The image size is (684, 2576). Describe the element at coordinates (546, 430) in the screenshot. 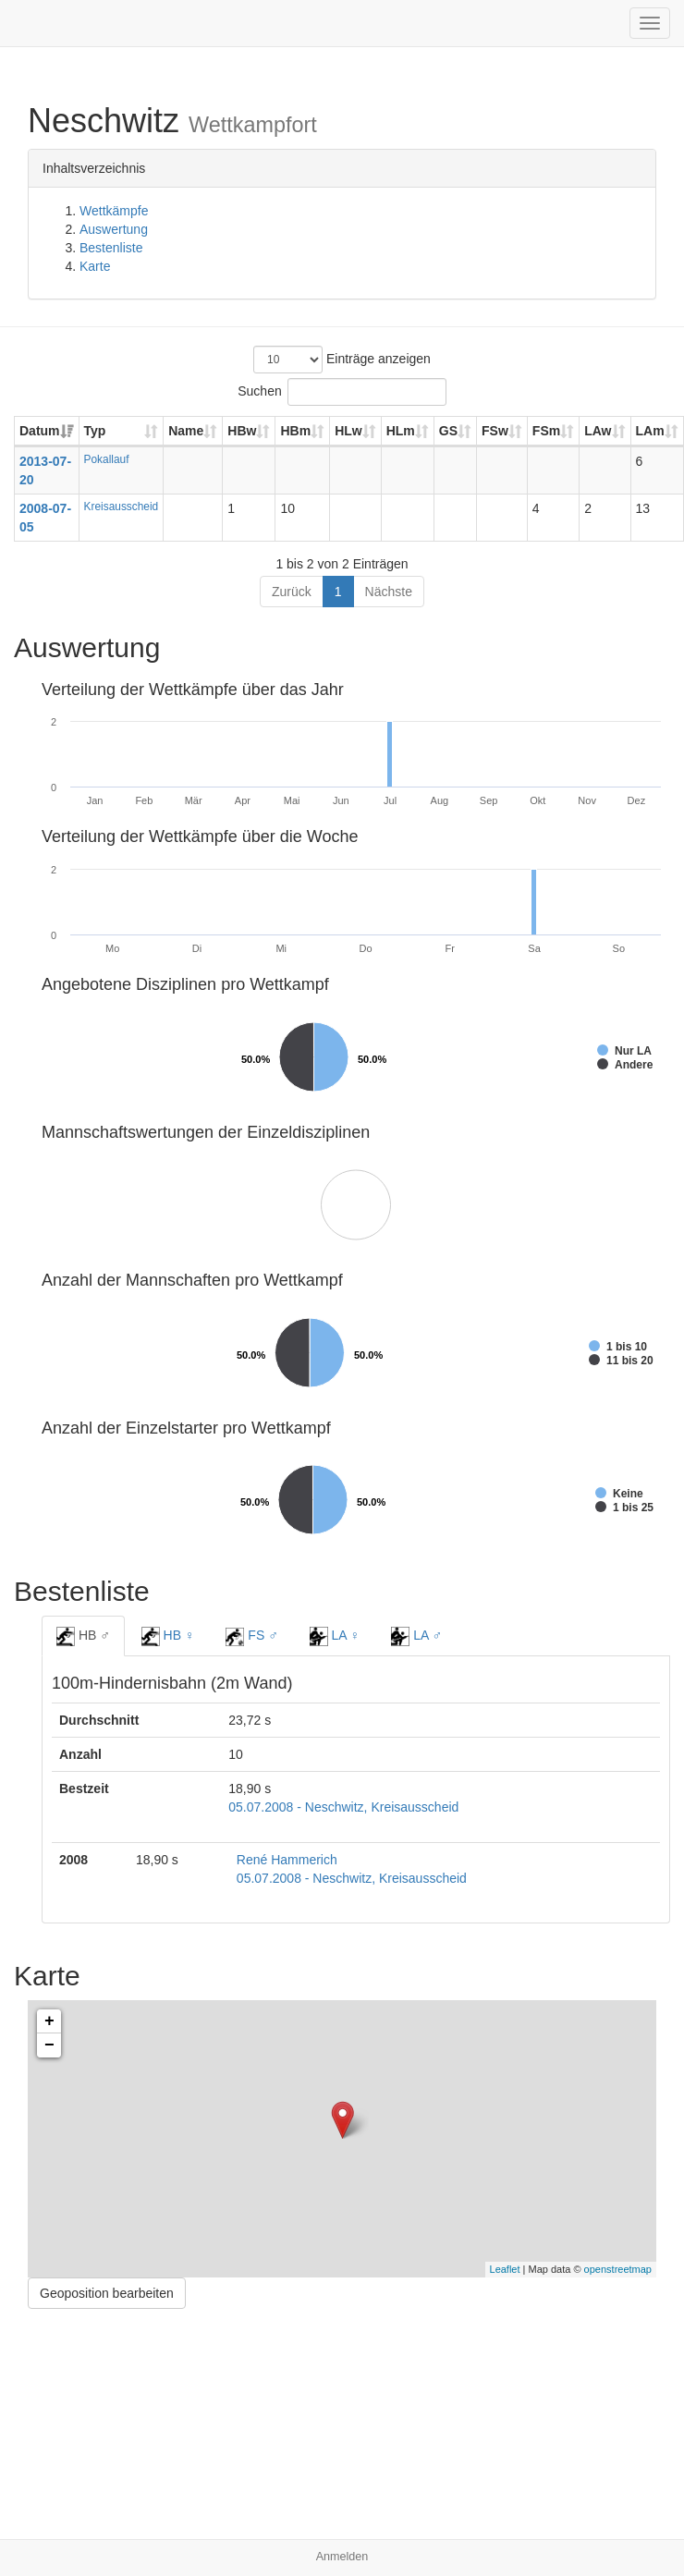

I see `FSm [FSm: aktivieren, um Spalte aufsteigend zu sortieren]` at that location.